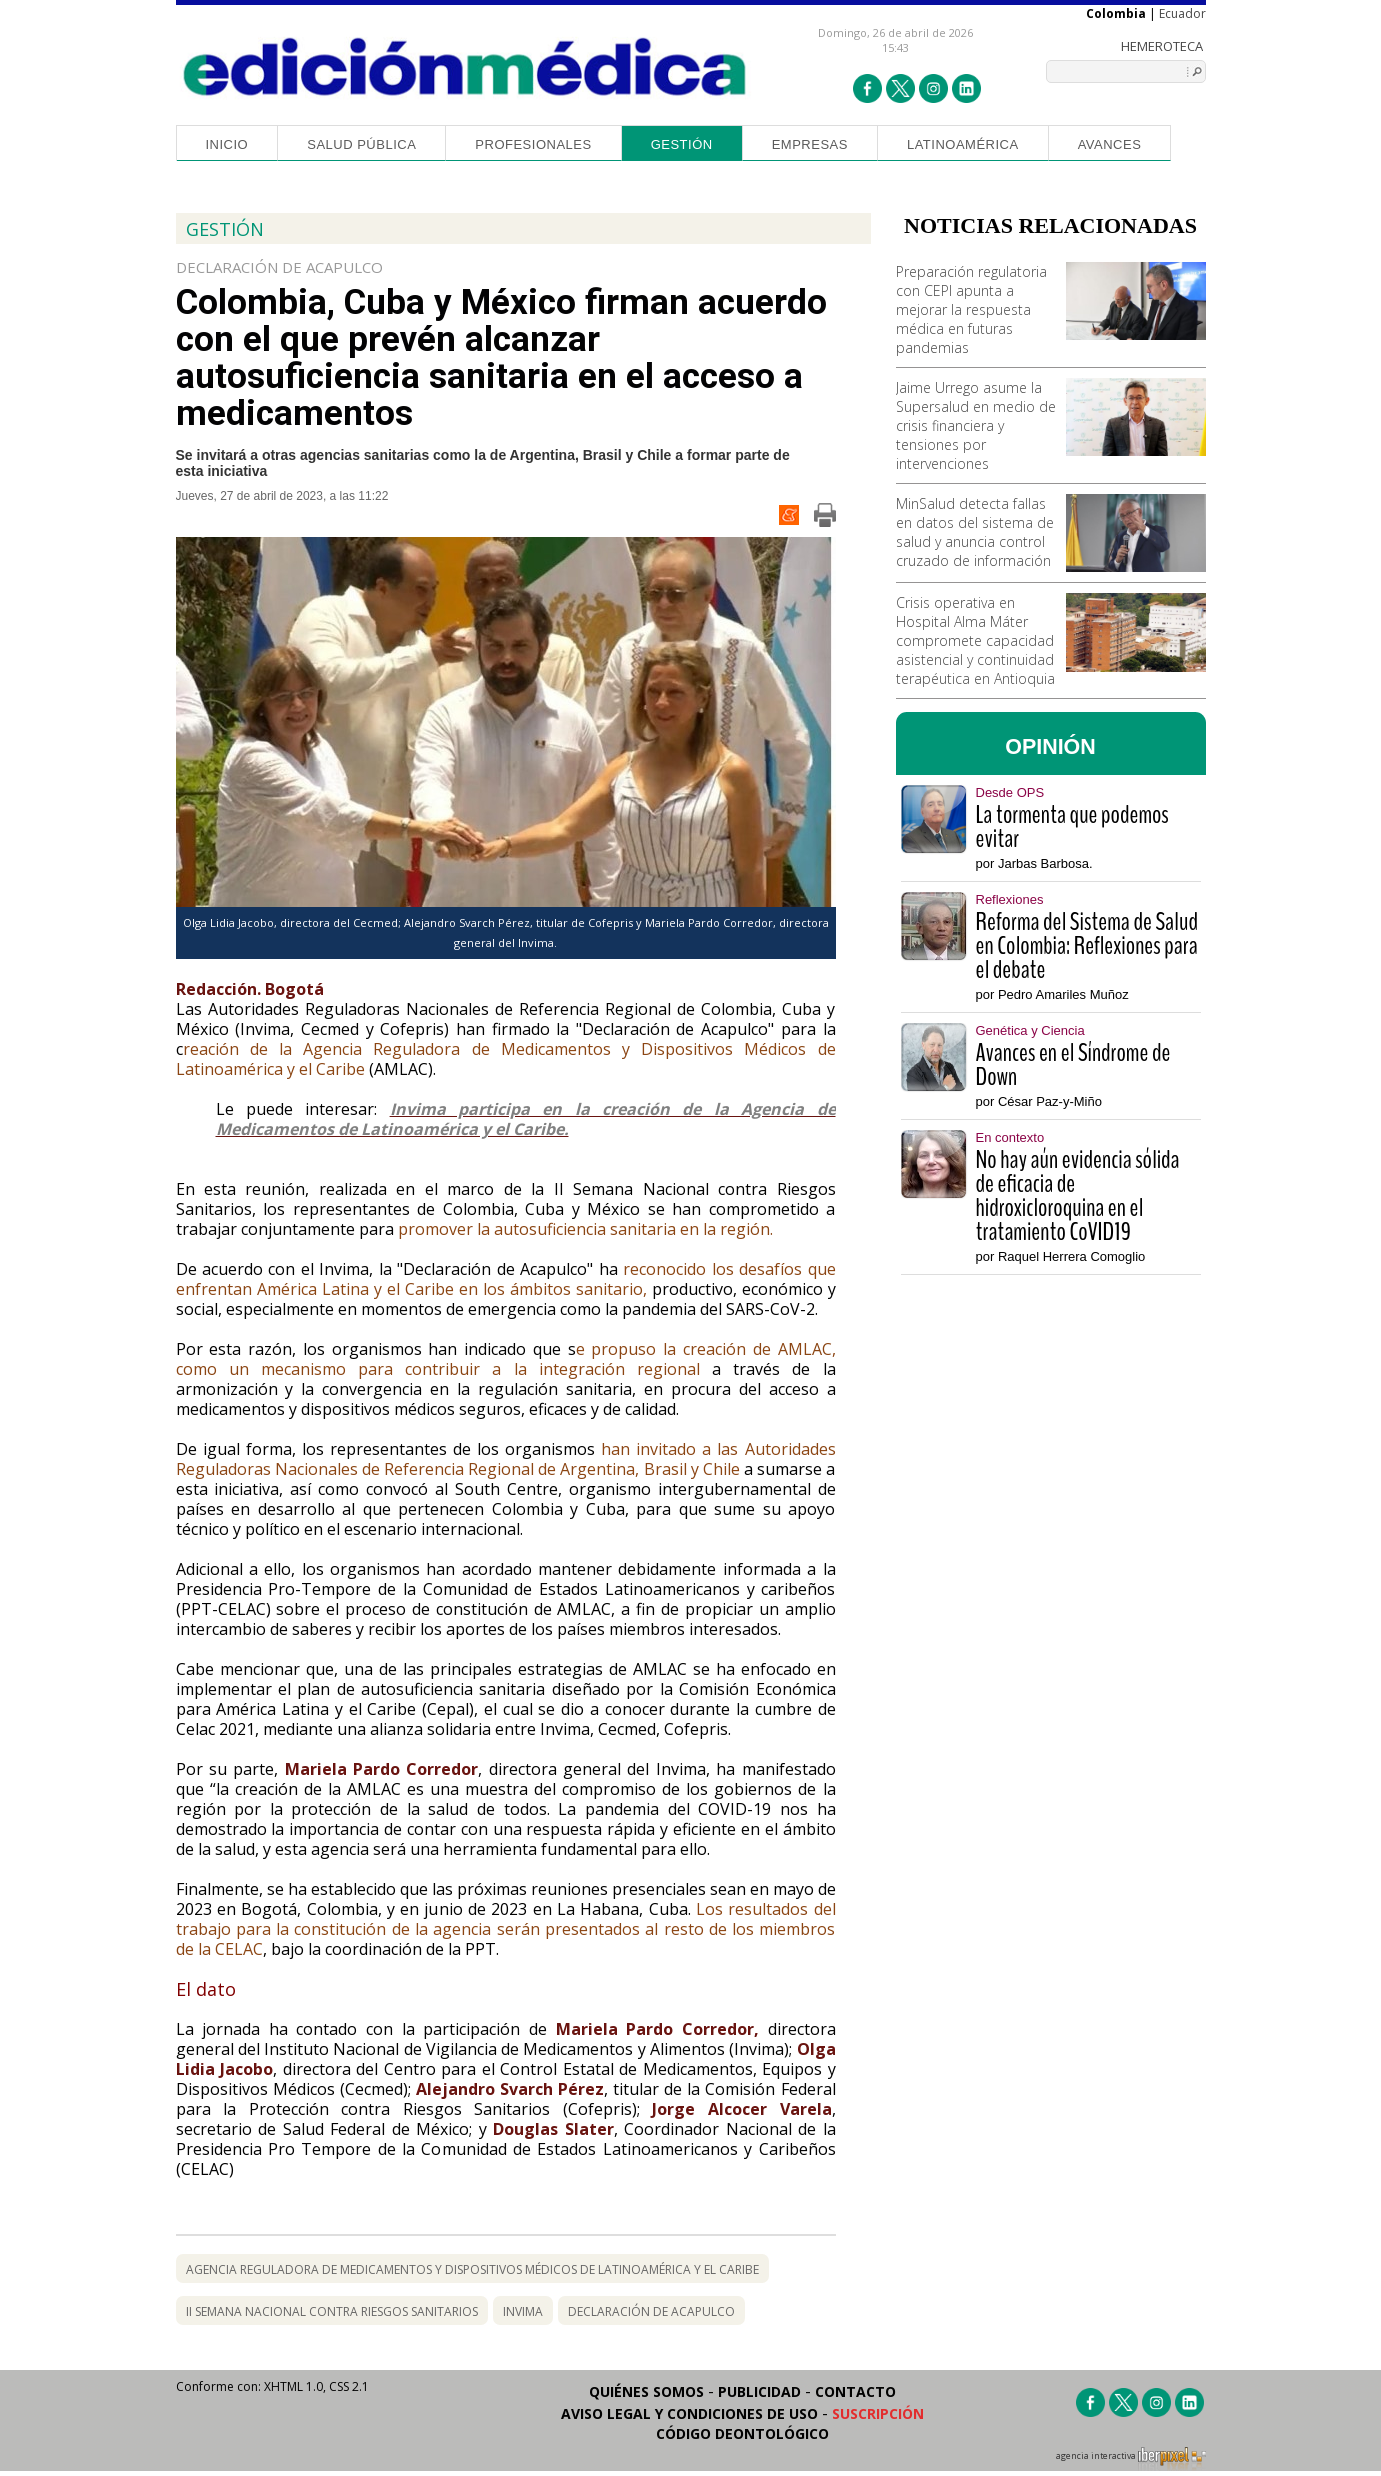 The image size is (1381, 2476). Describe the element at coordinates (682, 144) in the screenshot. I see `Gestión` at that location.